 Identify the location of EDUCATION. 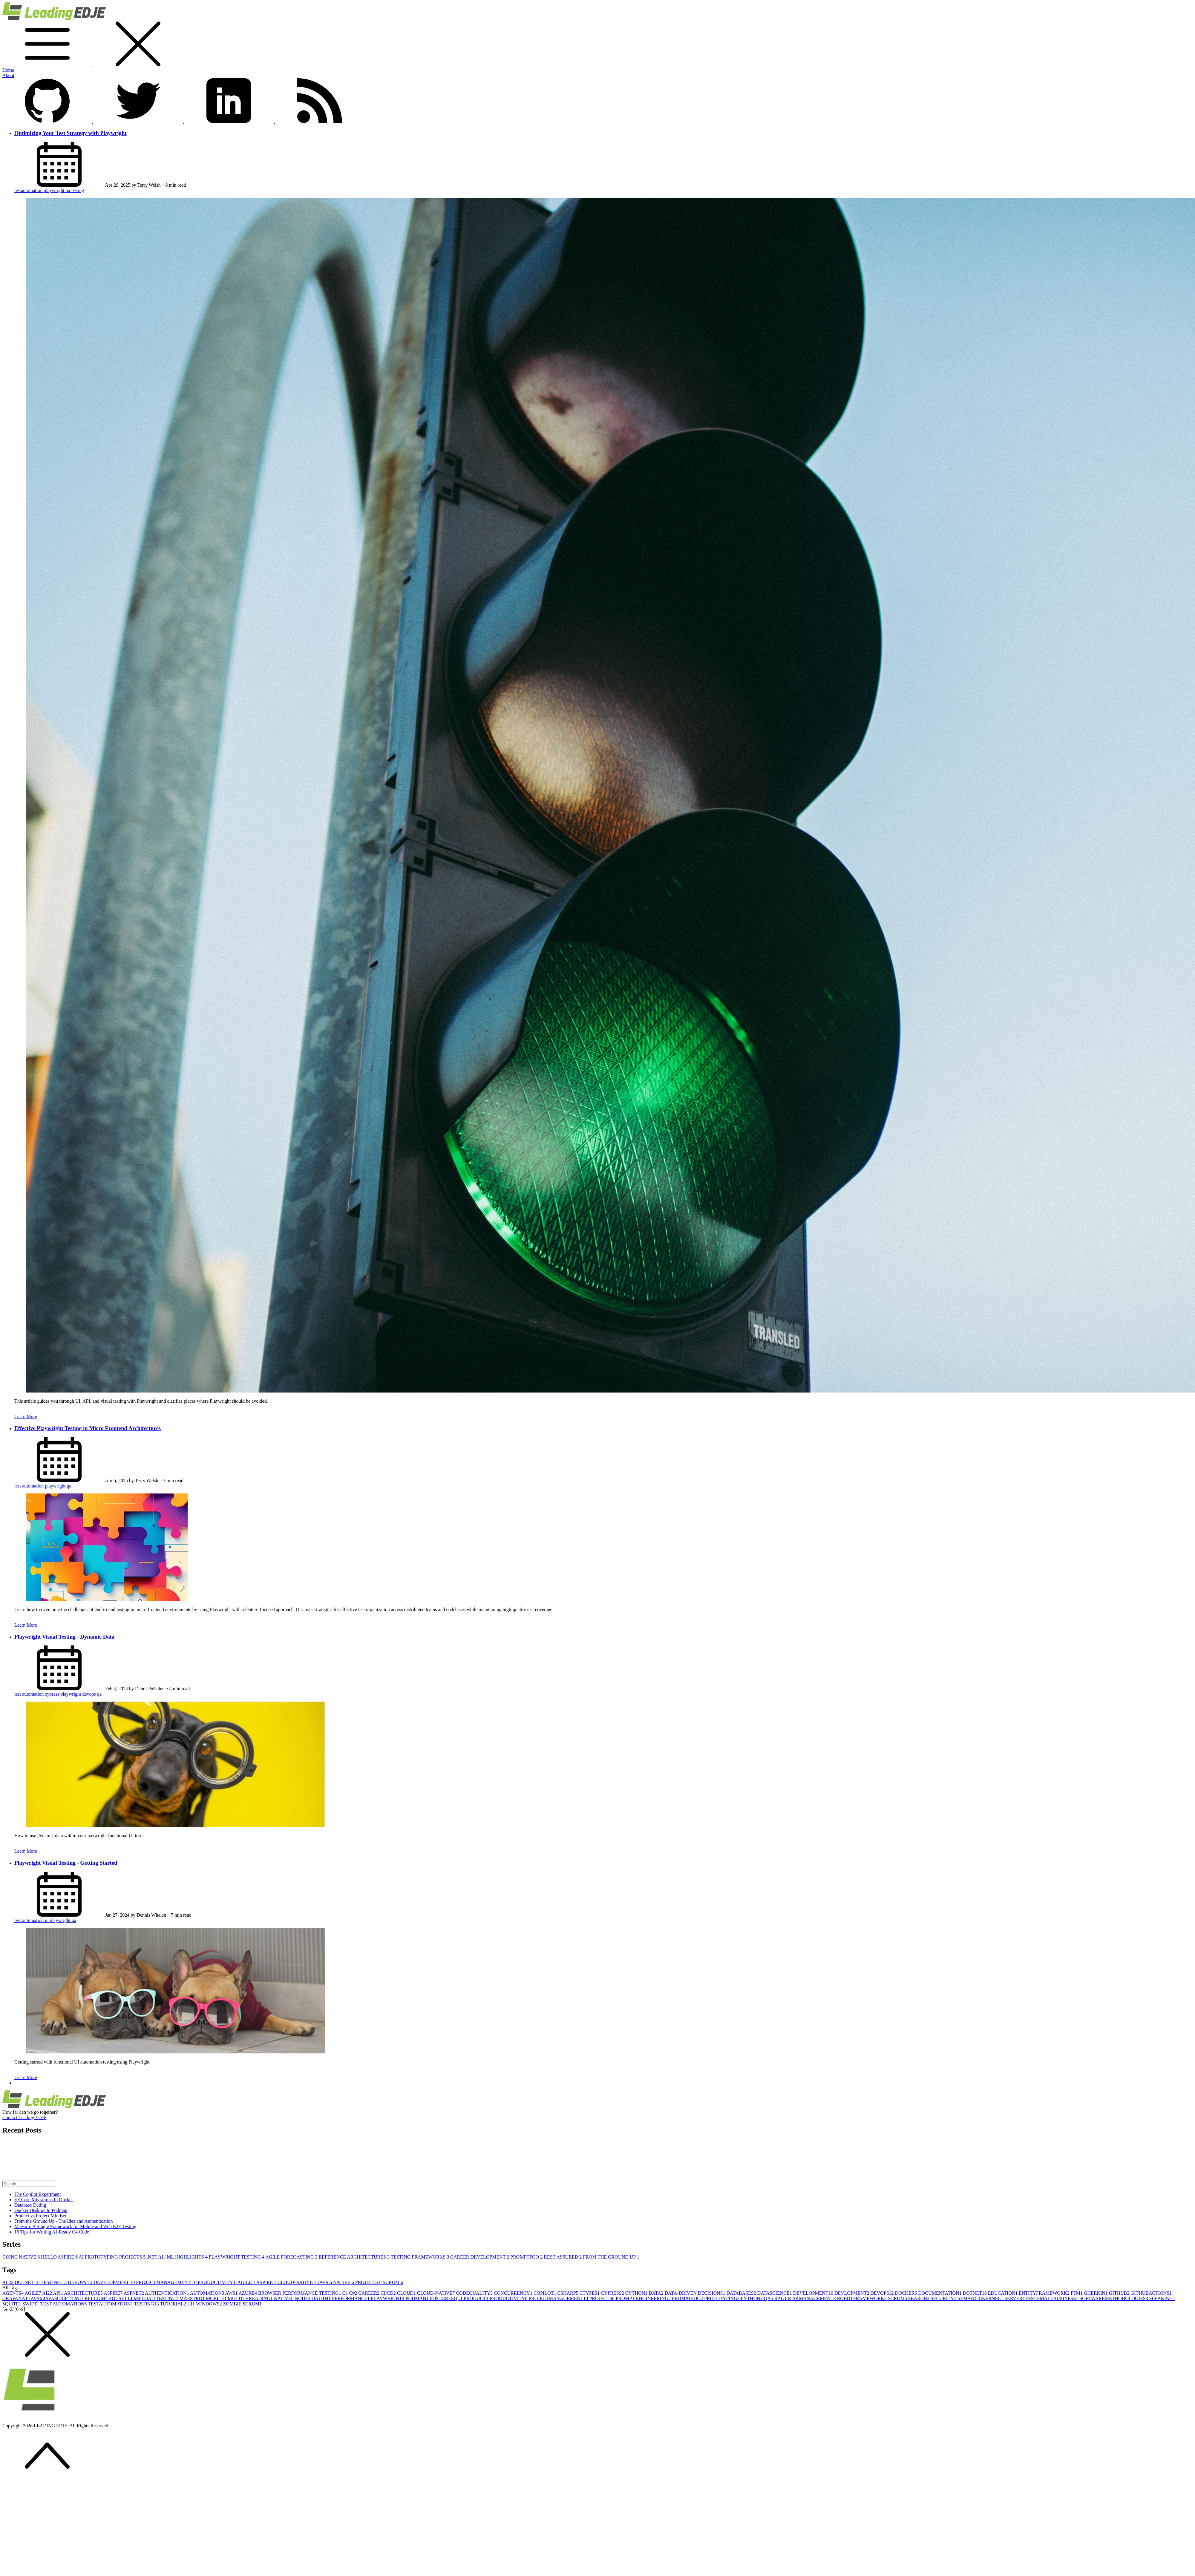
(1003, 2293).